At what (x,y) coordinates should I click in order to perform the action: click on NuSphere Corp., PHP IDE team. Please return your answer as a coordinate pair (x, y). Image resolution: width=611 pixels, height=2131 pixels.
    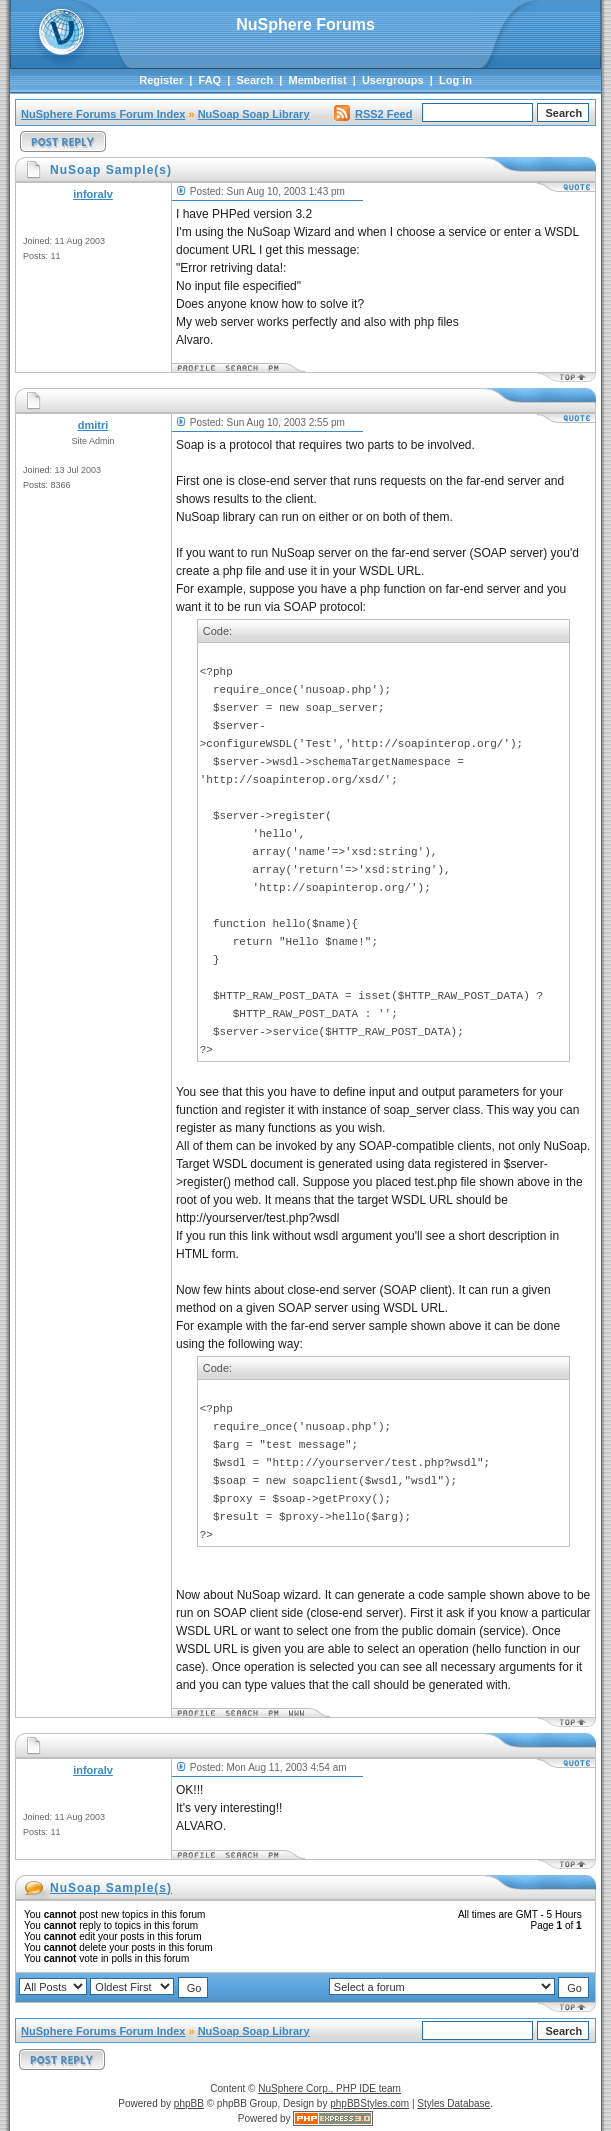
    Looking at the image, I should click on (329, 2088).